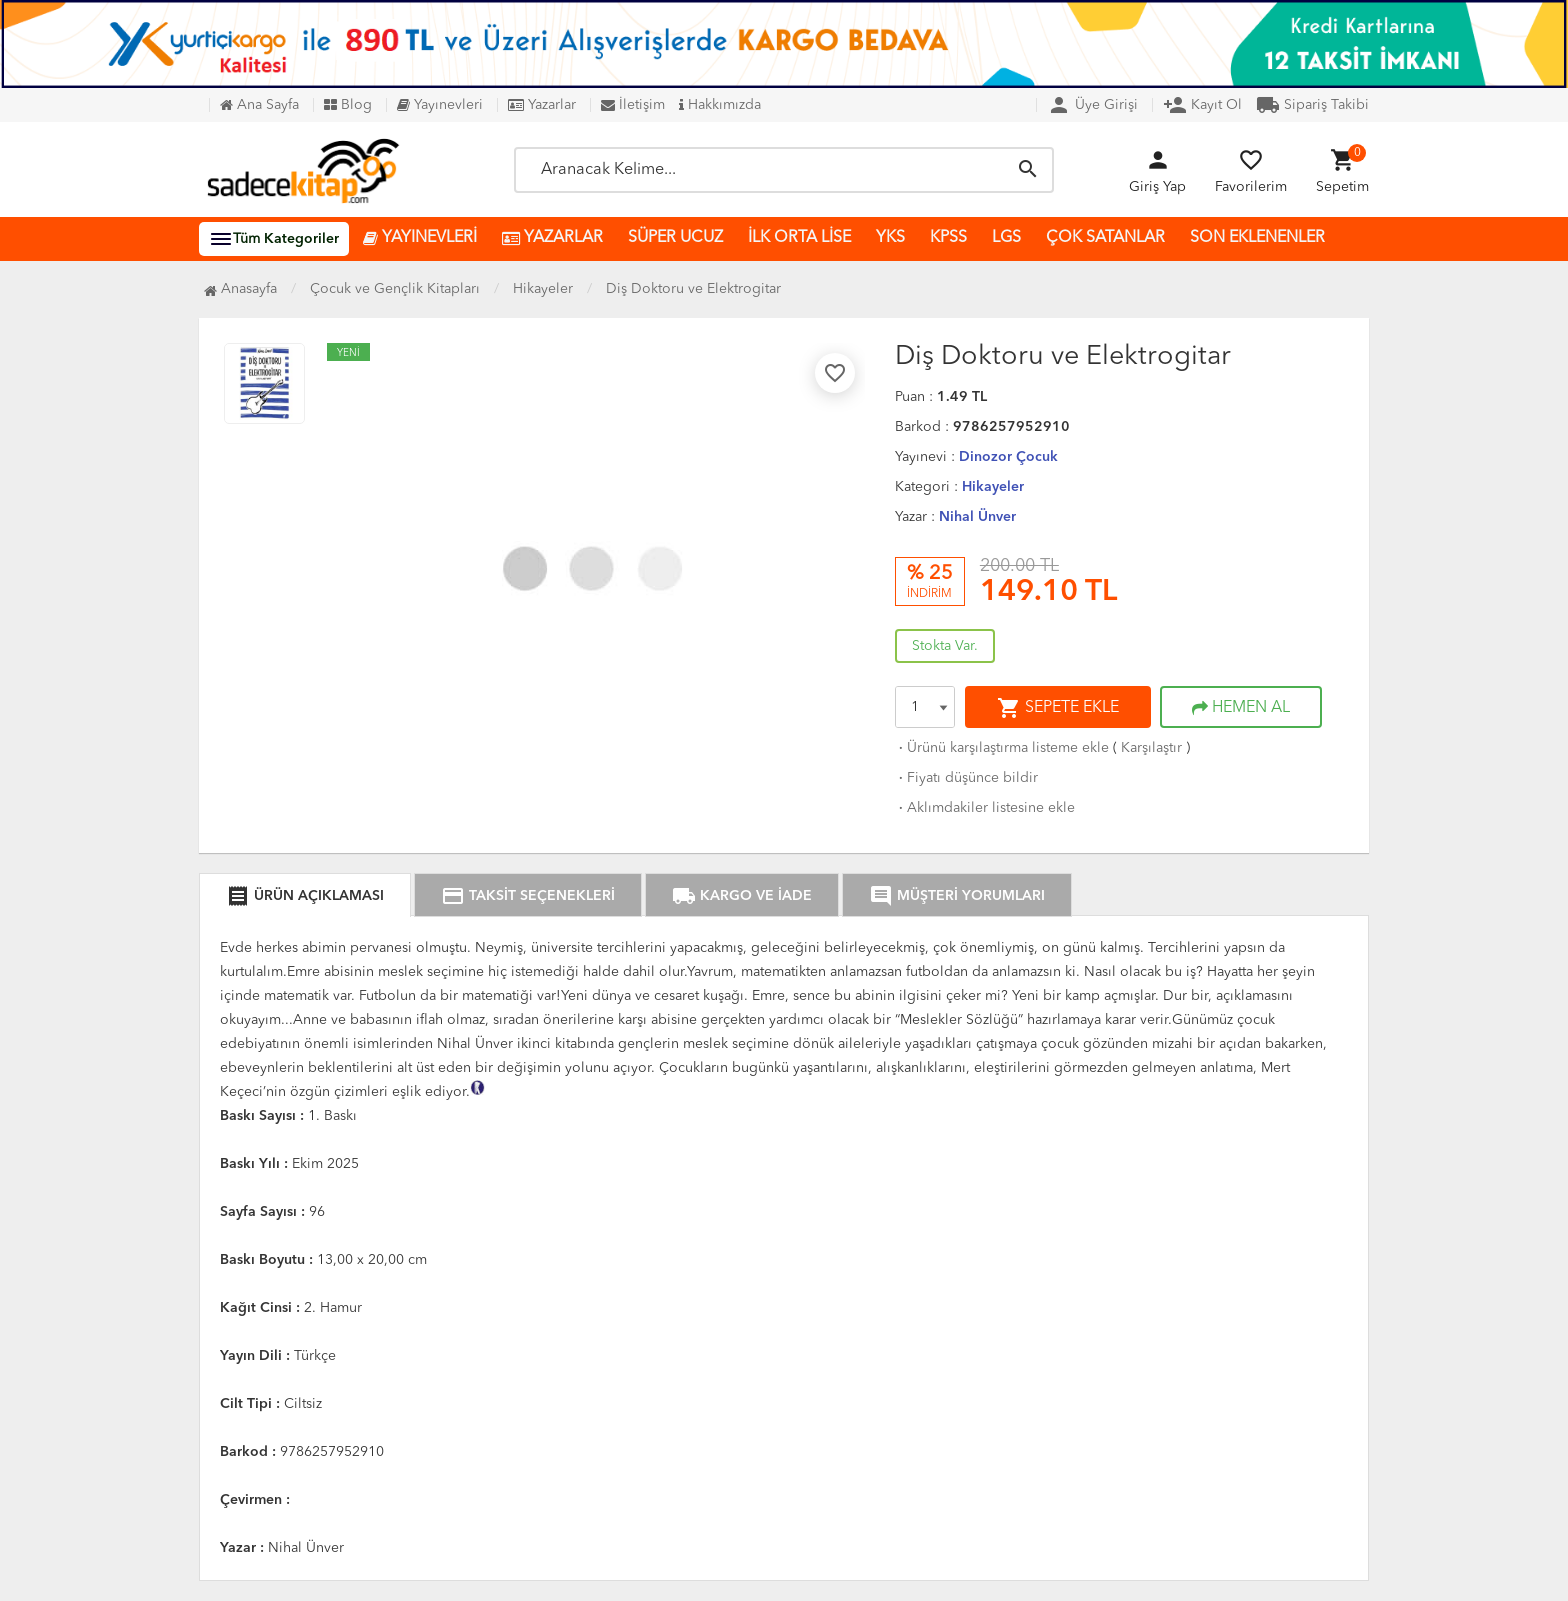  I want to click on Blog, so click(348, 105).